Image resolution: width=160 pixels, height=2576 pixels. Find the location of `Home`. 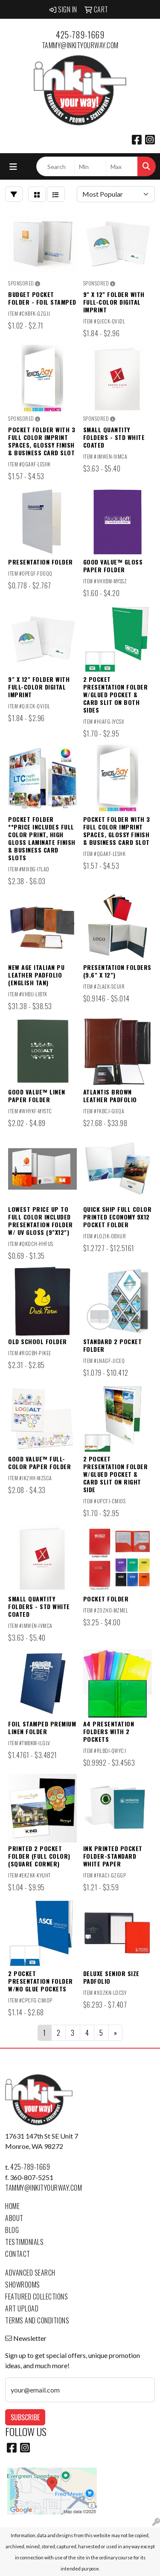

Home is located at coordinates (12, 2206).